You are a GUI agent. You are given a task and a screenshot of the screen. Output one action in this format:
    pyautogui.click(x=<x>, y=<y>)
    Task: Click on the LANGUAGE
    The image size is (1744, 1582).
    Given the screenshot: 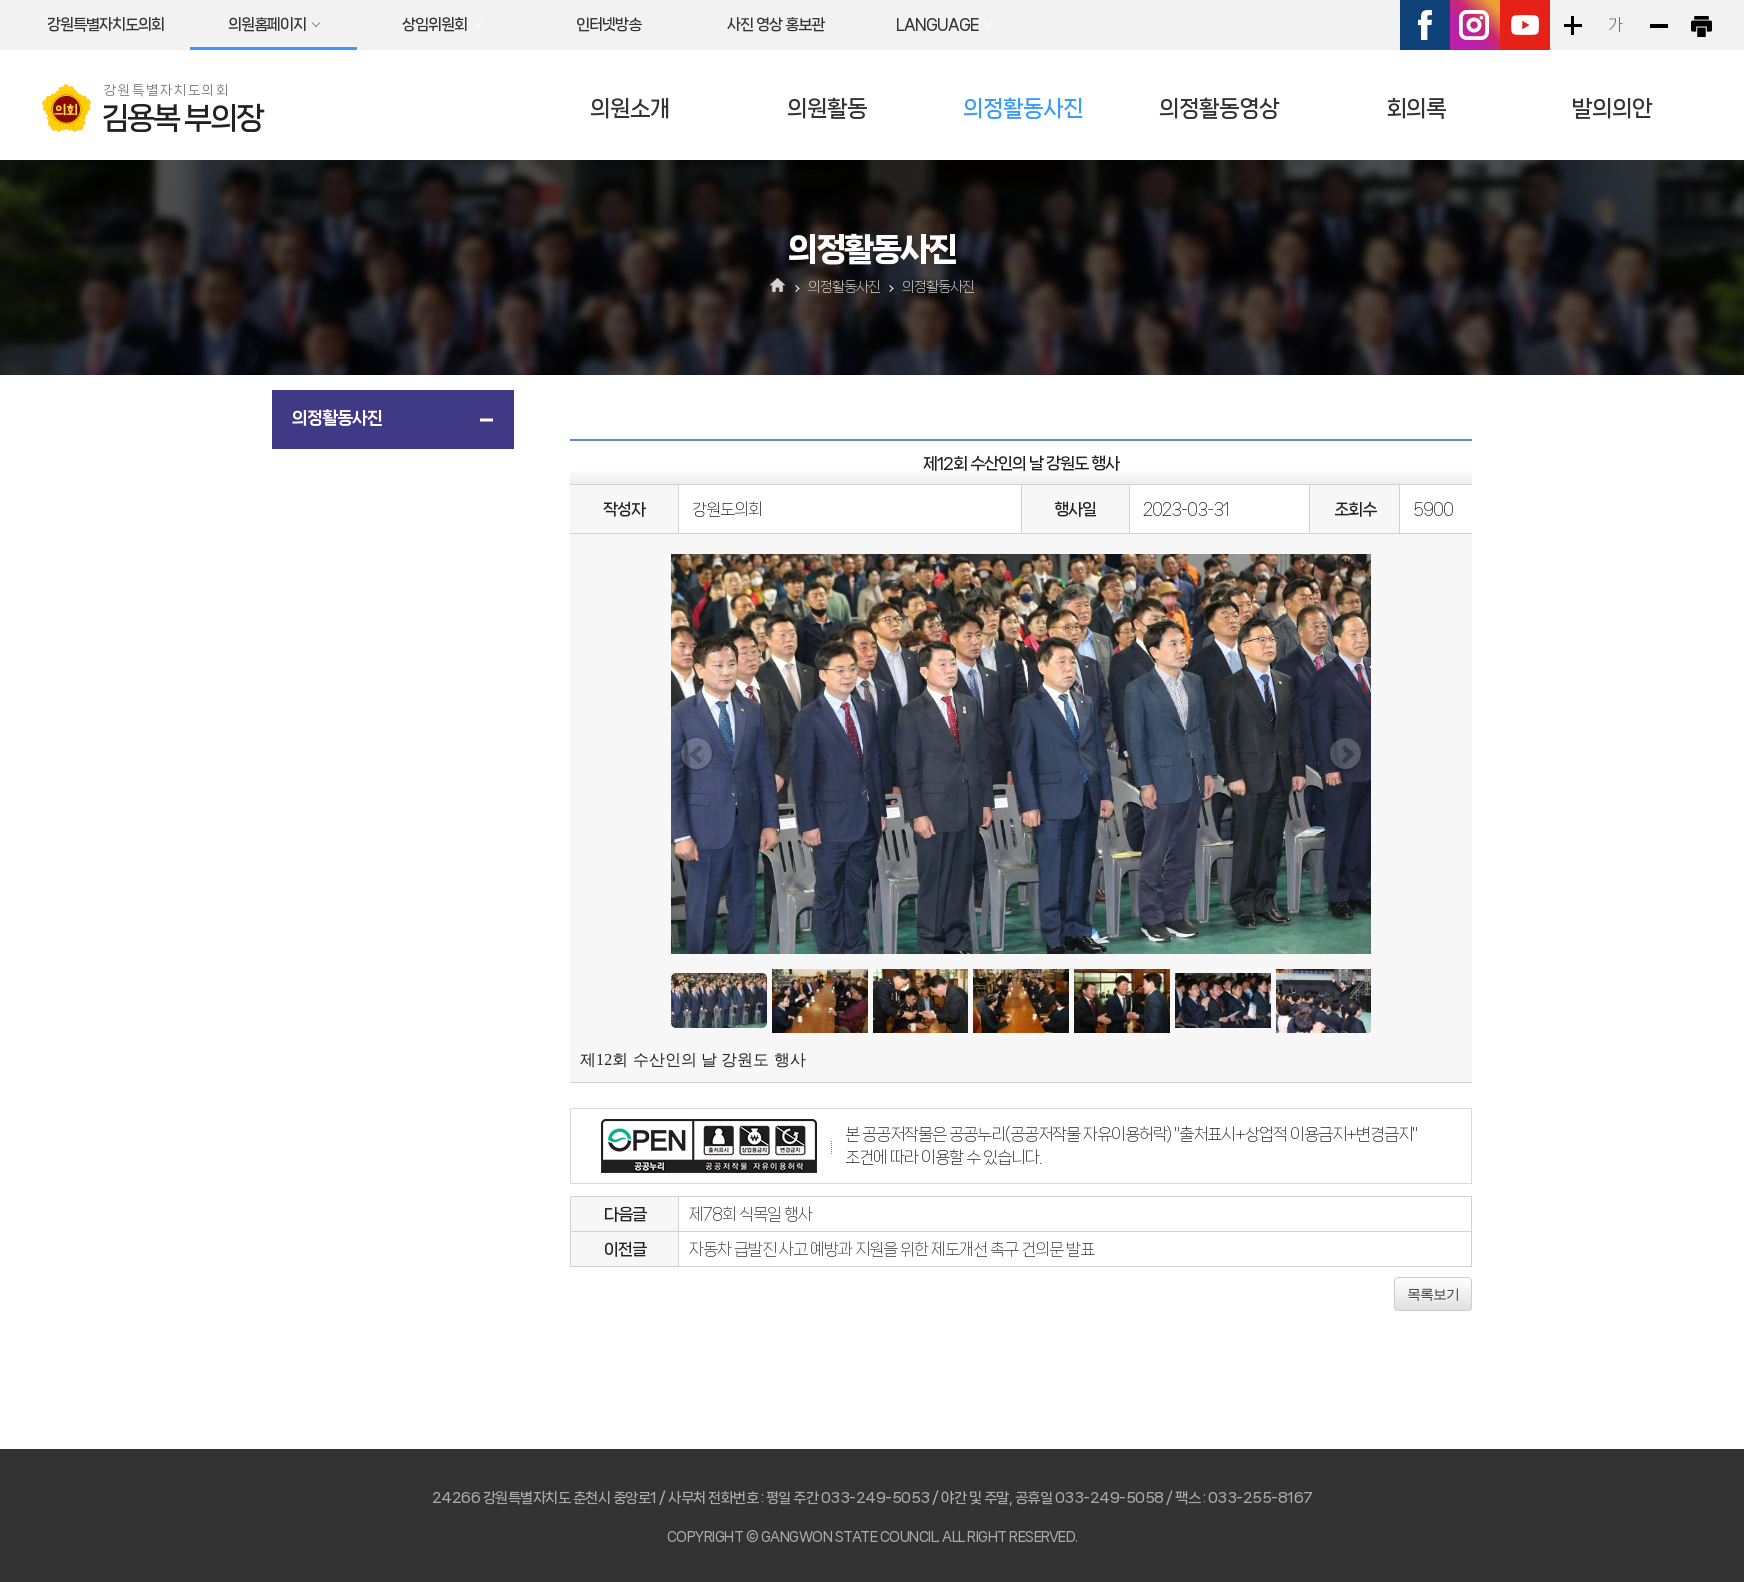 What is the action you would take?
    pyautogui.click(x=937, y=24)
    